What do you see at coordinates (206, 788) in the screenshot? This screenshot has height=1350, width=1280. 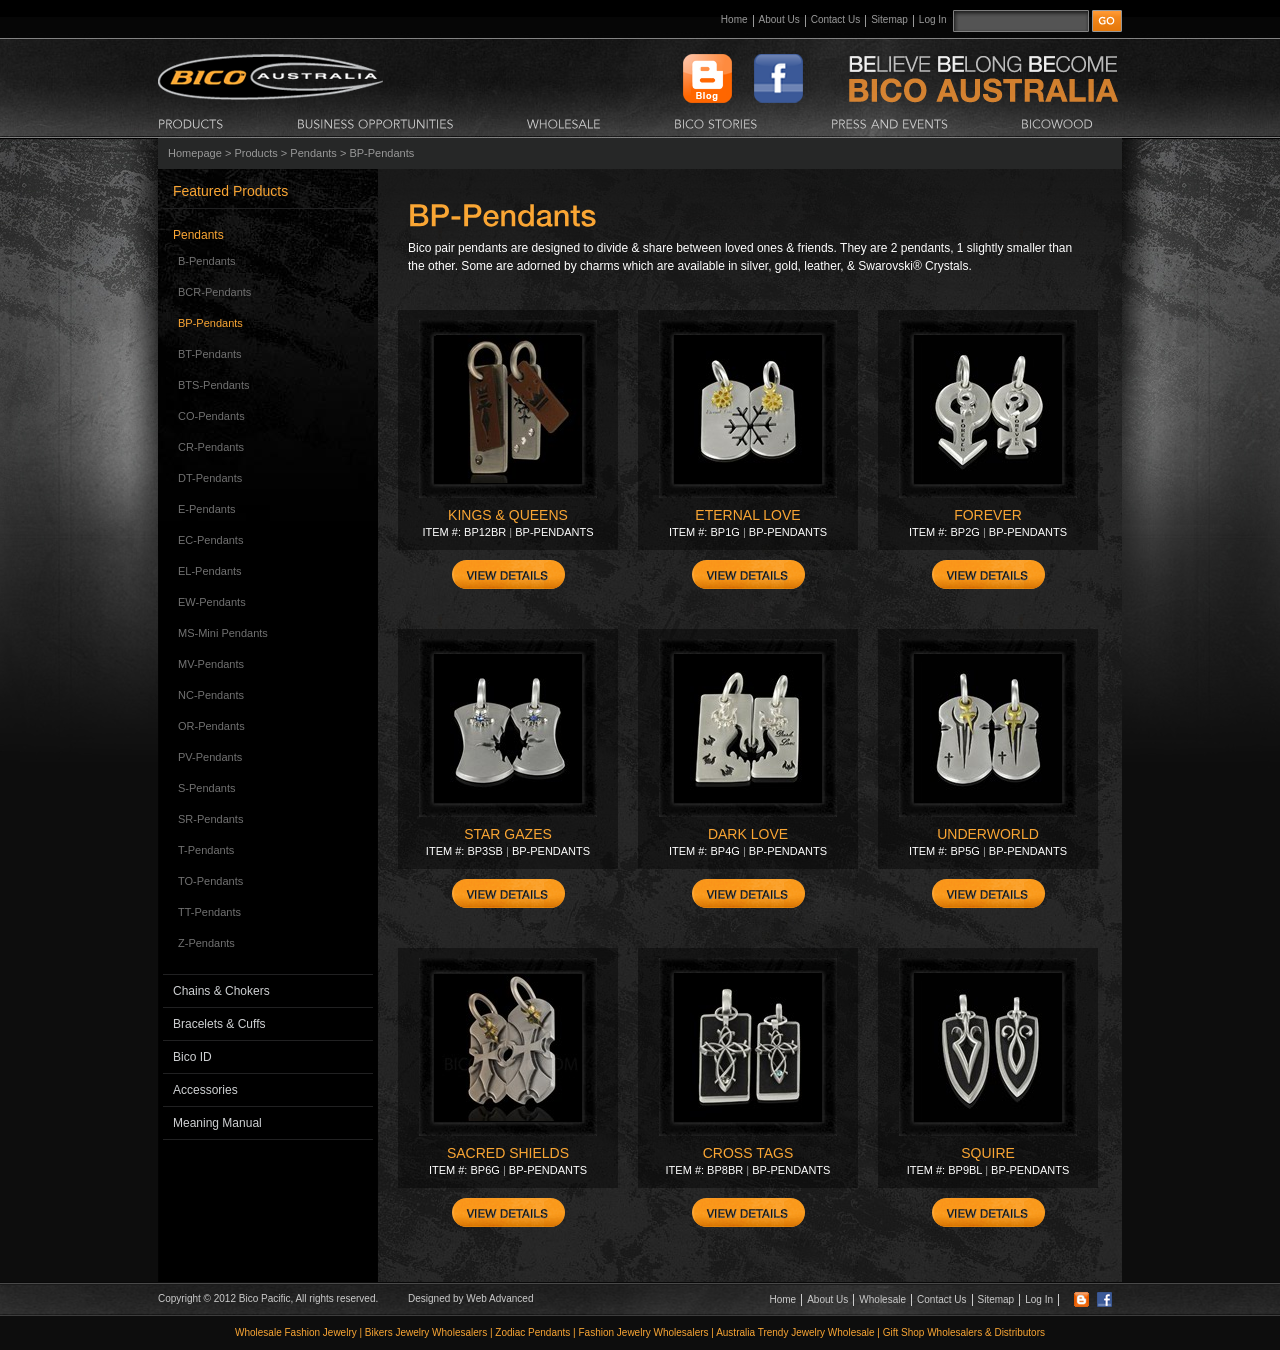 I see `S-Pendants` at bounding box center [206, 788].